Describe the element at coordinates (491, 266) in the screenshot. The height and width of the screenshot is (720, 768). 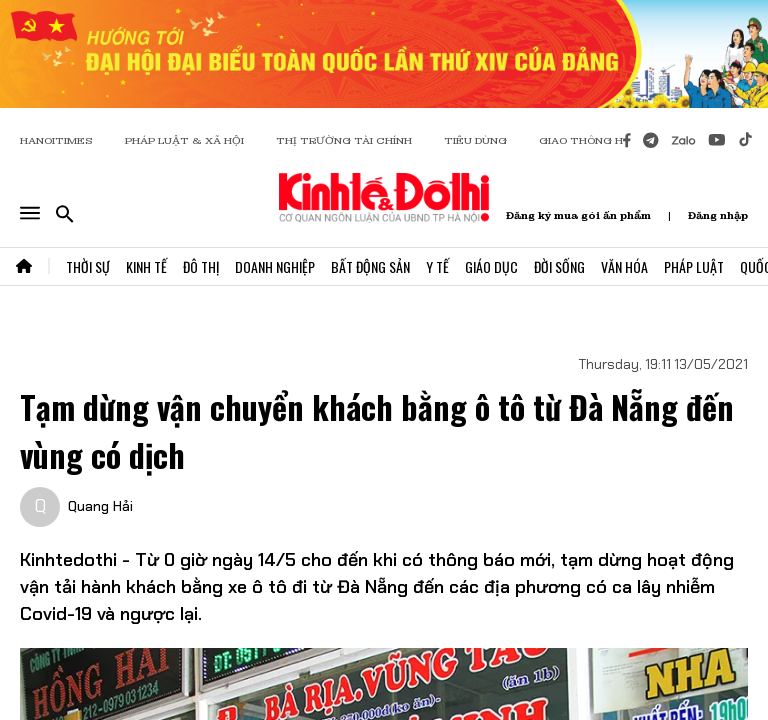
I see `Giáo Dục` at that location.